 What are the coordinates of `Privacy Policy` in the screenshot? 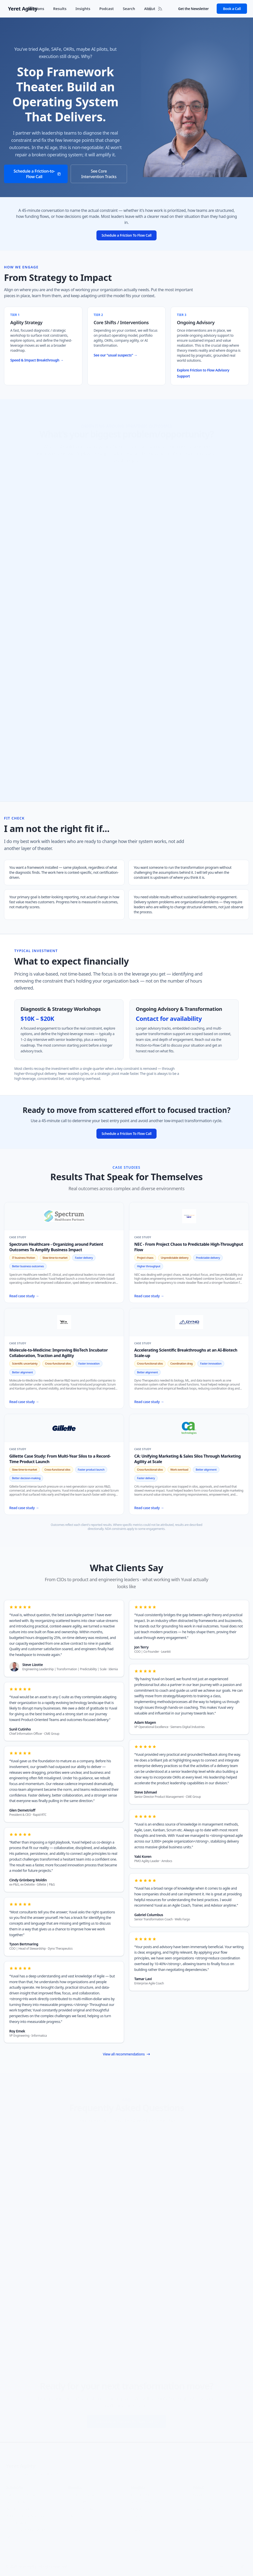 It's located at (41, 2465).